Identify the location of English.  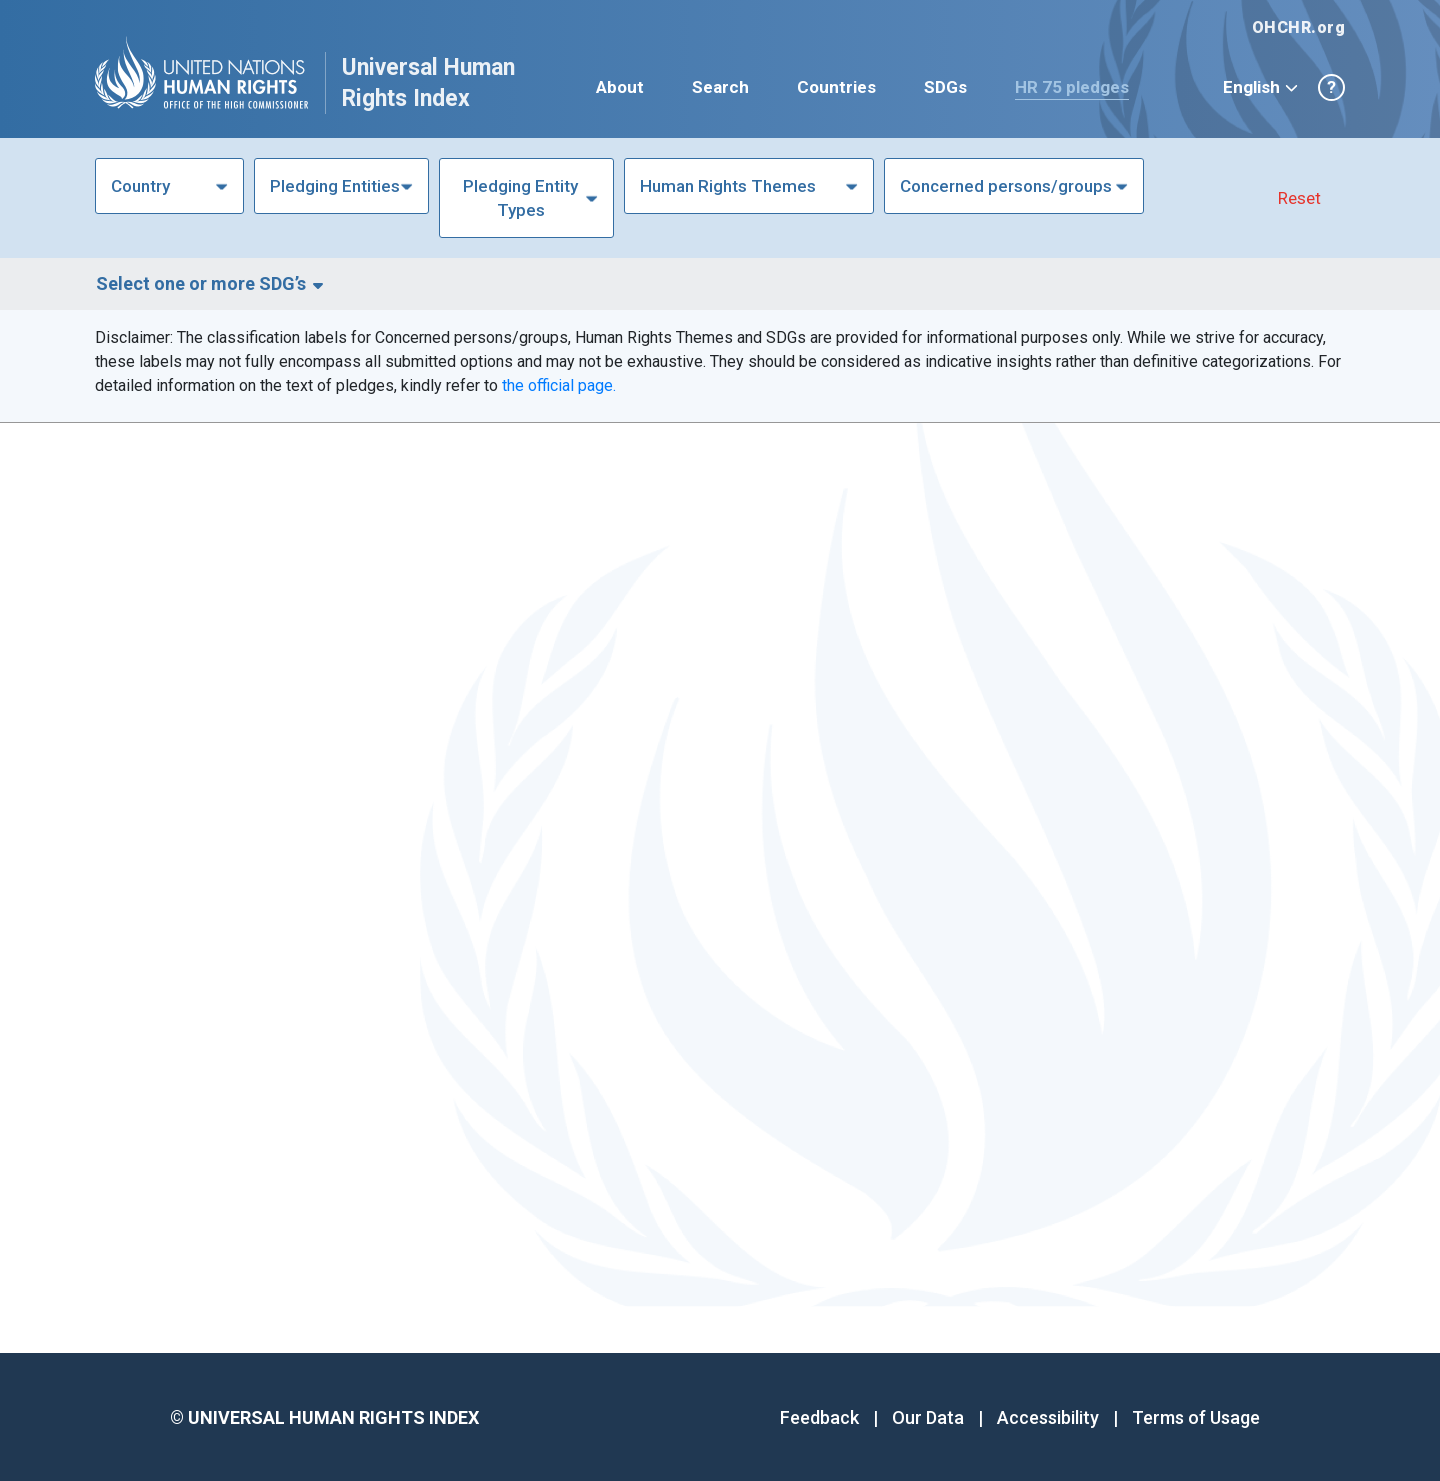
(1260, 87).